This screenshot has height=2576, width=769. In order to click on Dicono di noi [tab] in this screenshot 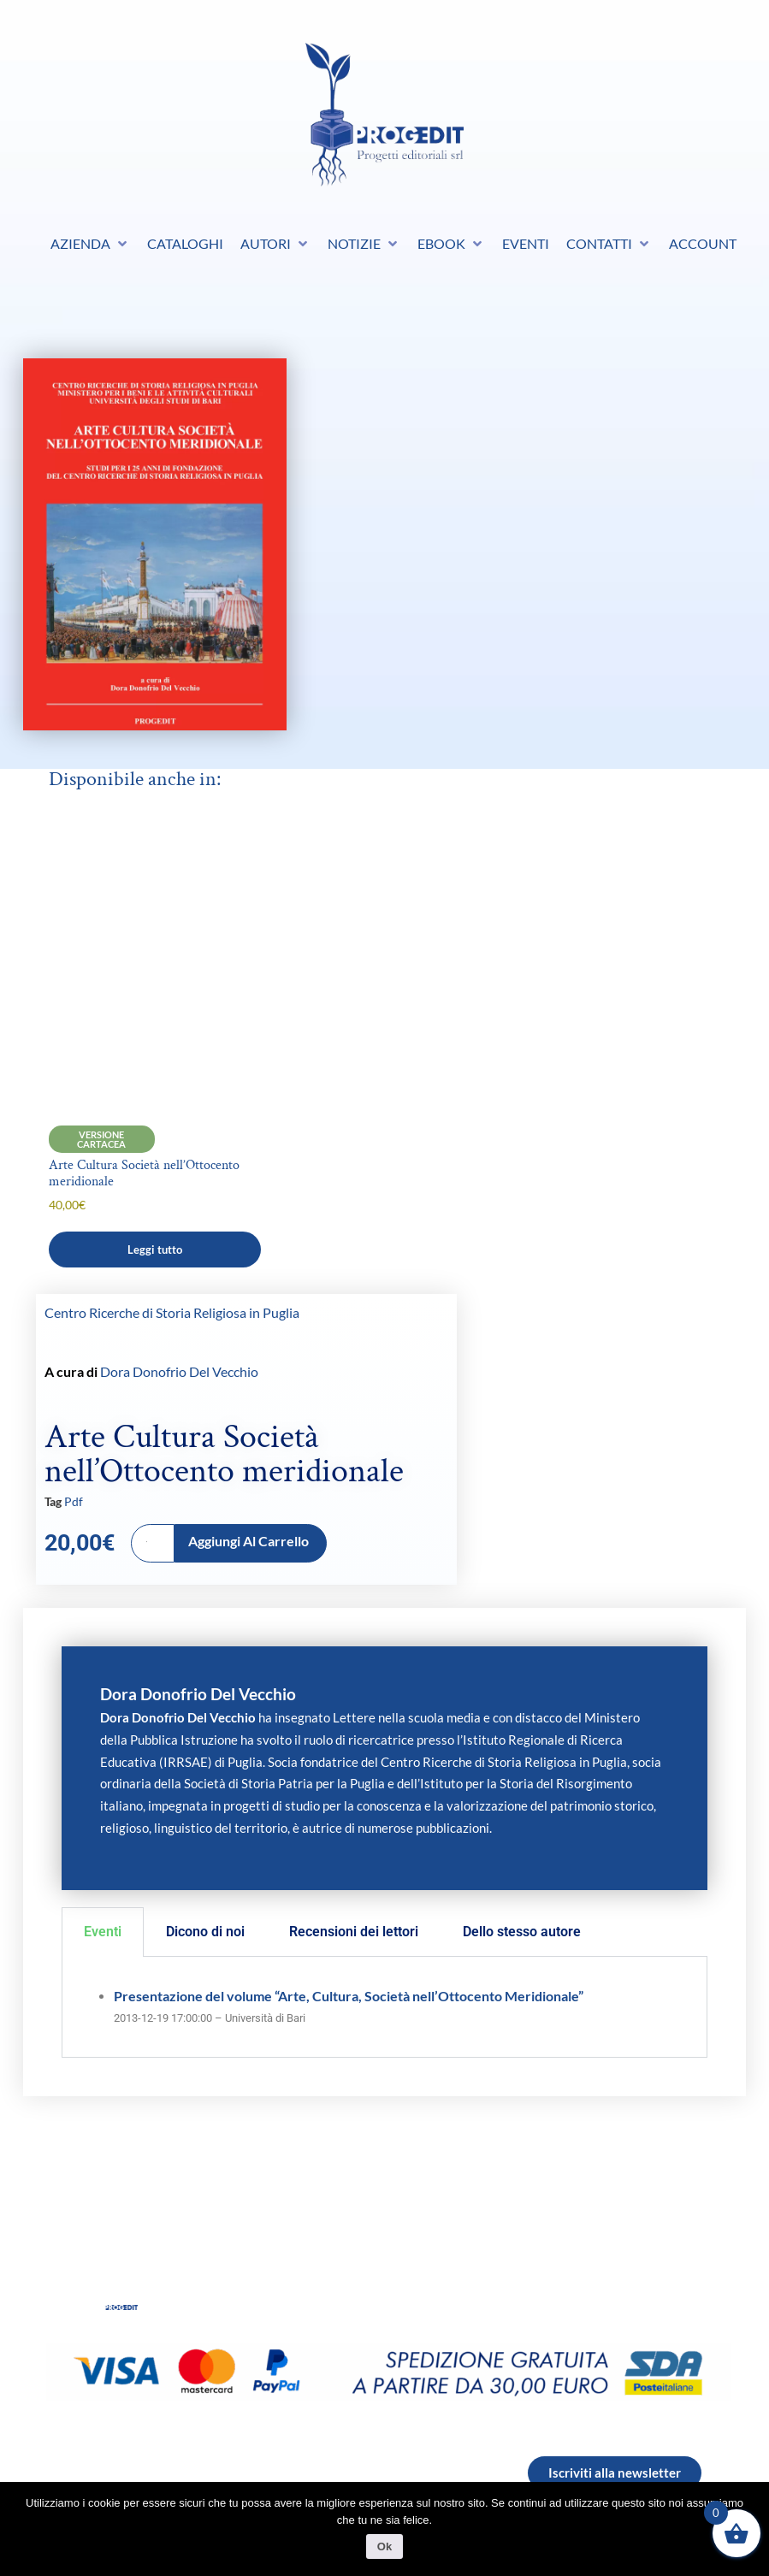, I will do `click(205, 1931)`.